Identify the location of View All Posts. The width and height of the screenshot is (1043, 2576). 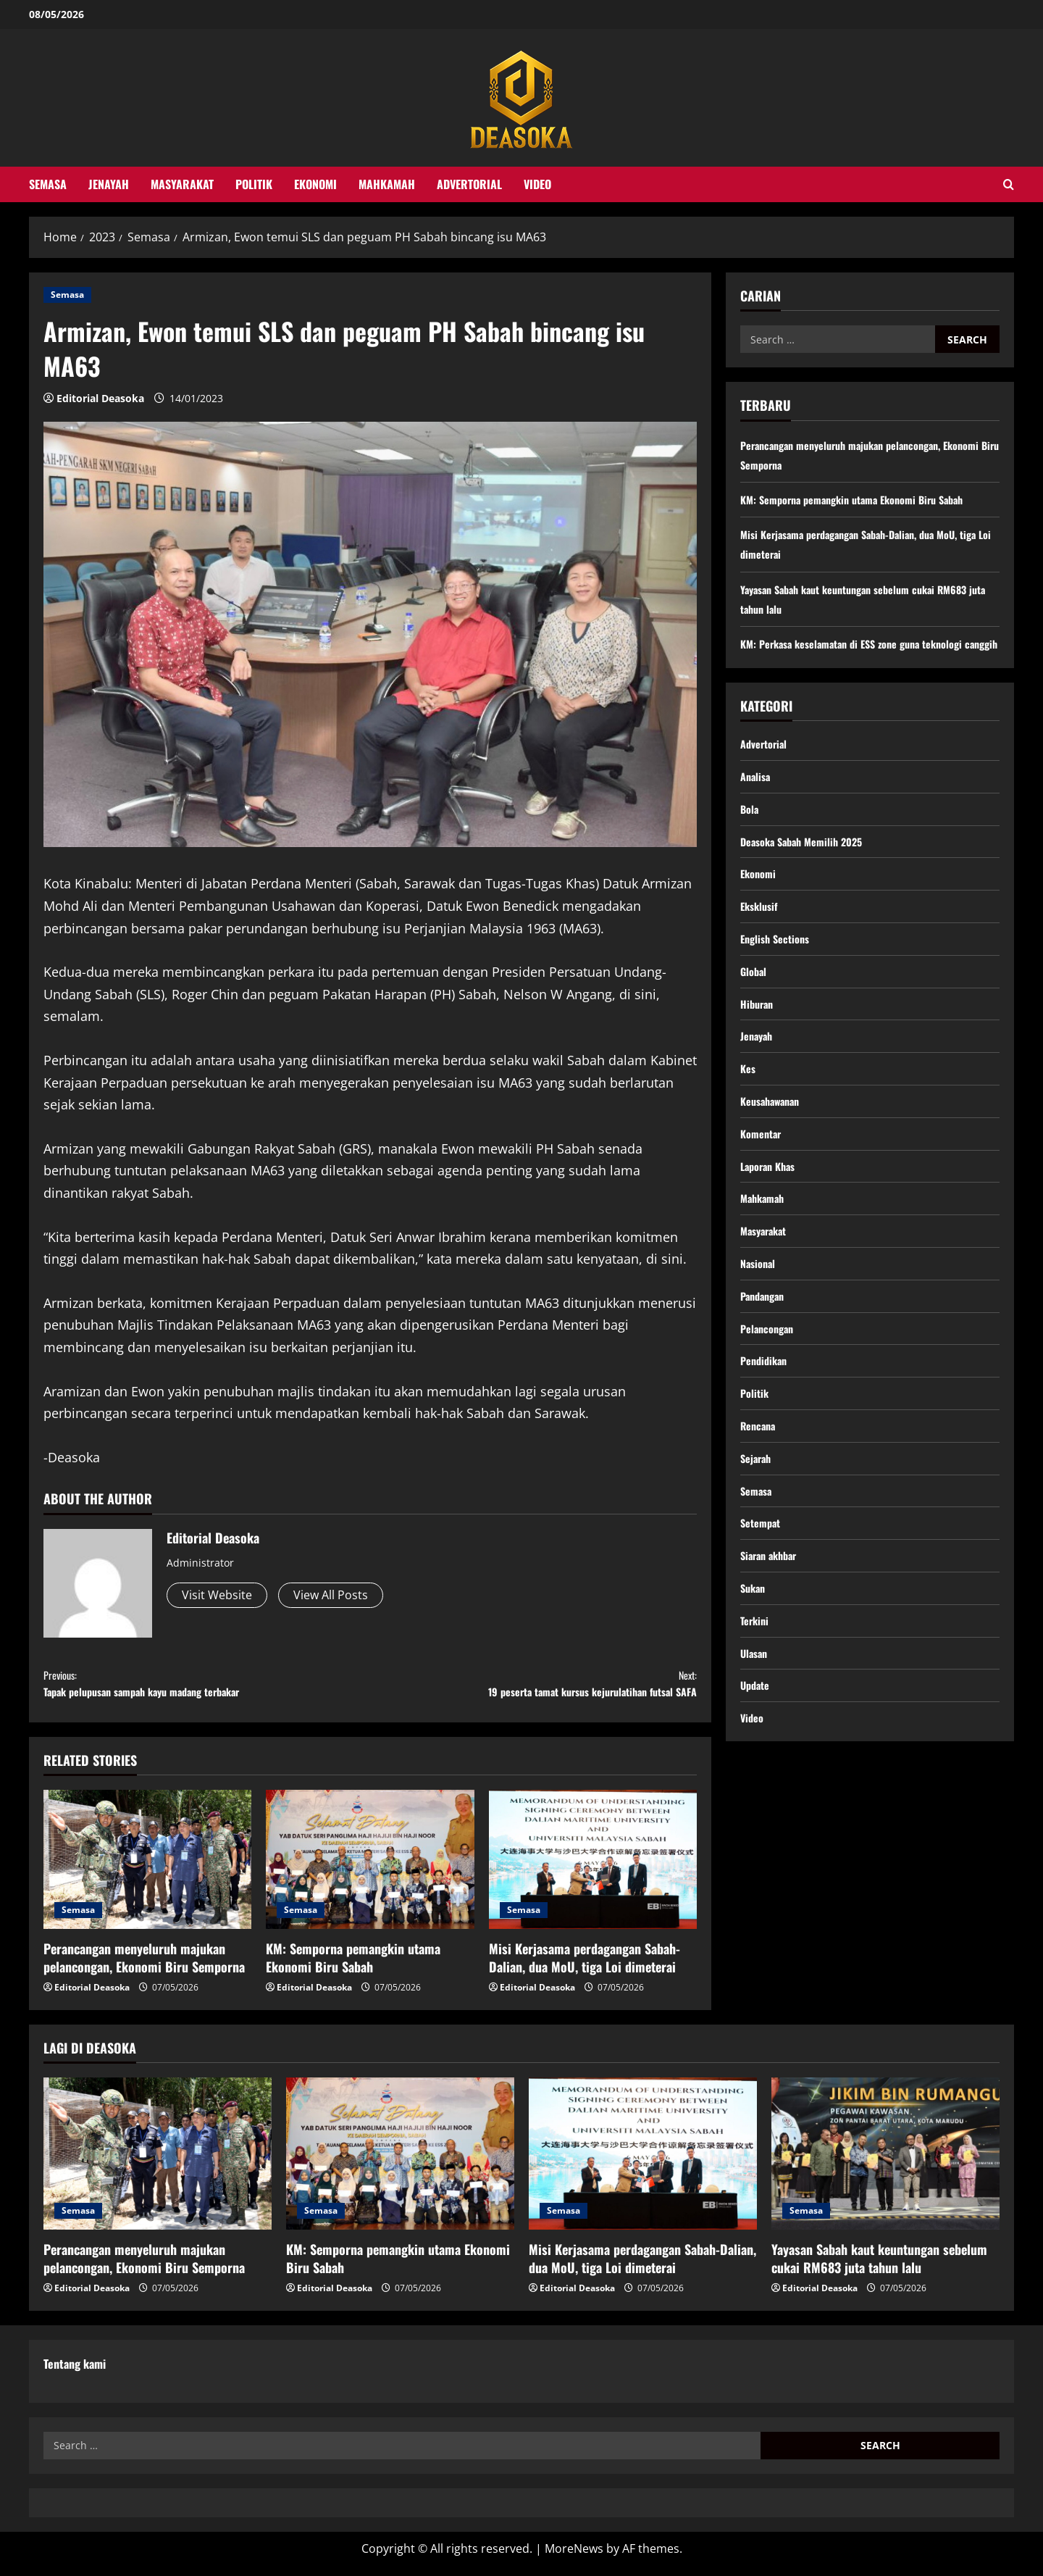
(330, 1595).